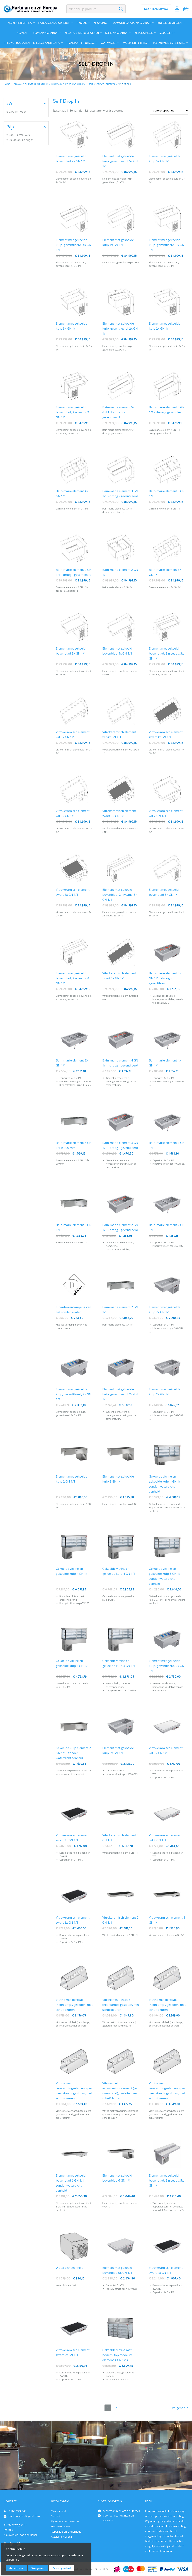 This screenshot has height=2576, width=192. Describe the element at coordinates (73, 412) in the screenshot. I see `Element met gekoeld bovenblad, 2 niveaus, 2x GN 1/1` at that location.